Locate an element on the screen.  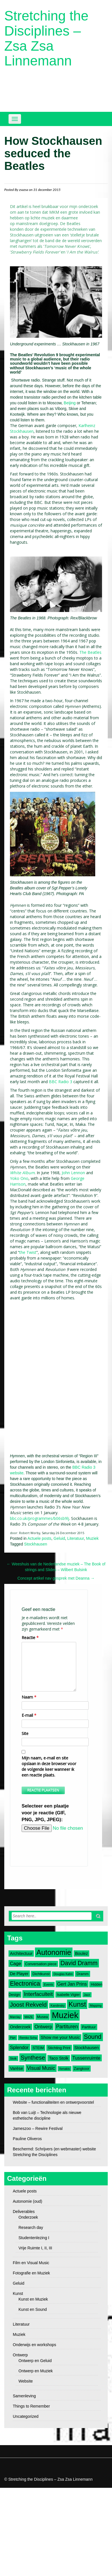
Architectuur [Architectuur (4 items)] is located at coordinates (21, 1953).